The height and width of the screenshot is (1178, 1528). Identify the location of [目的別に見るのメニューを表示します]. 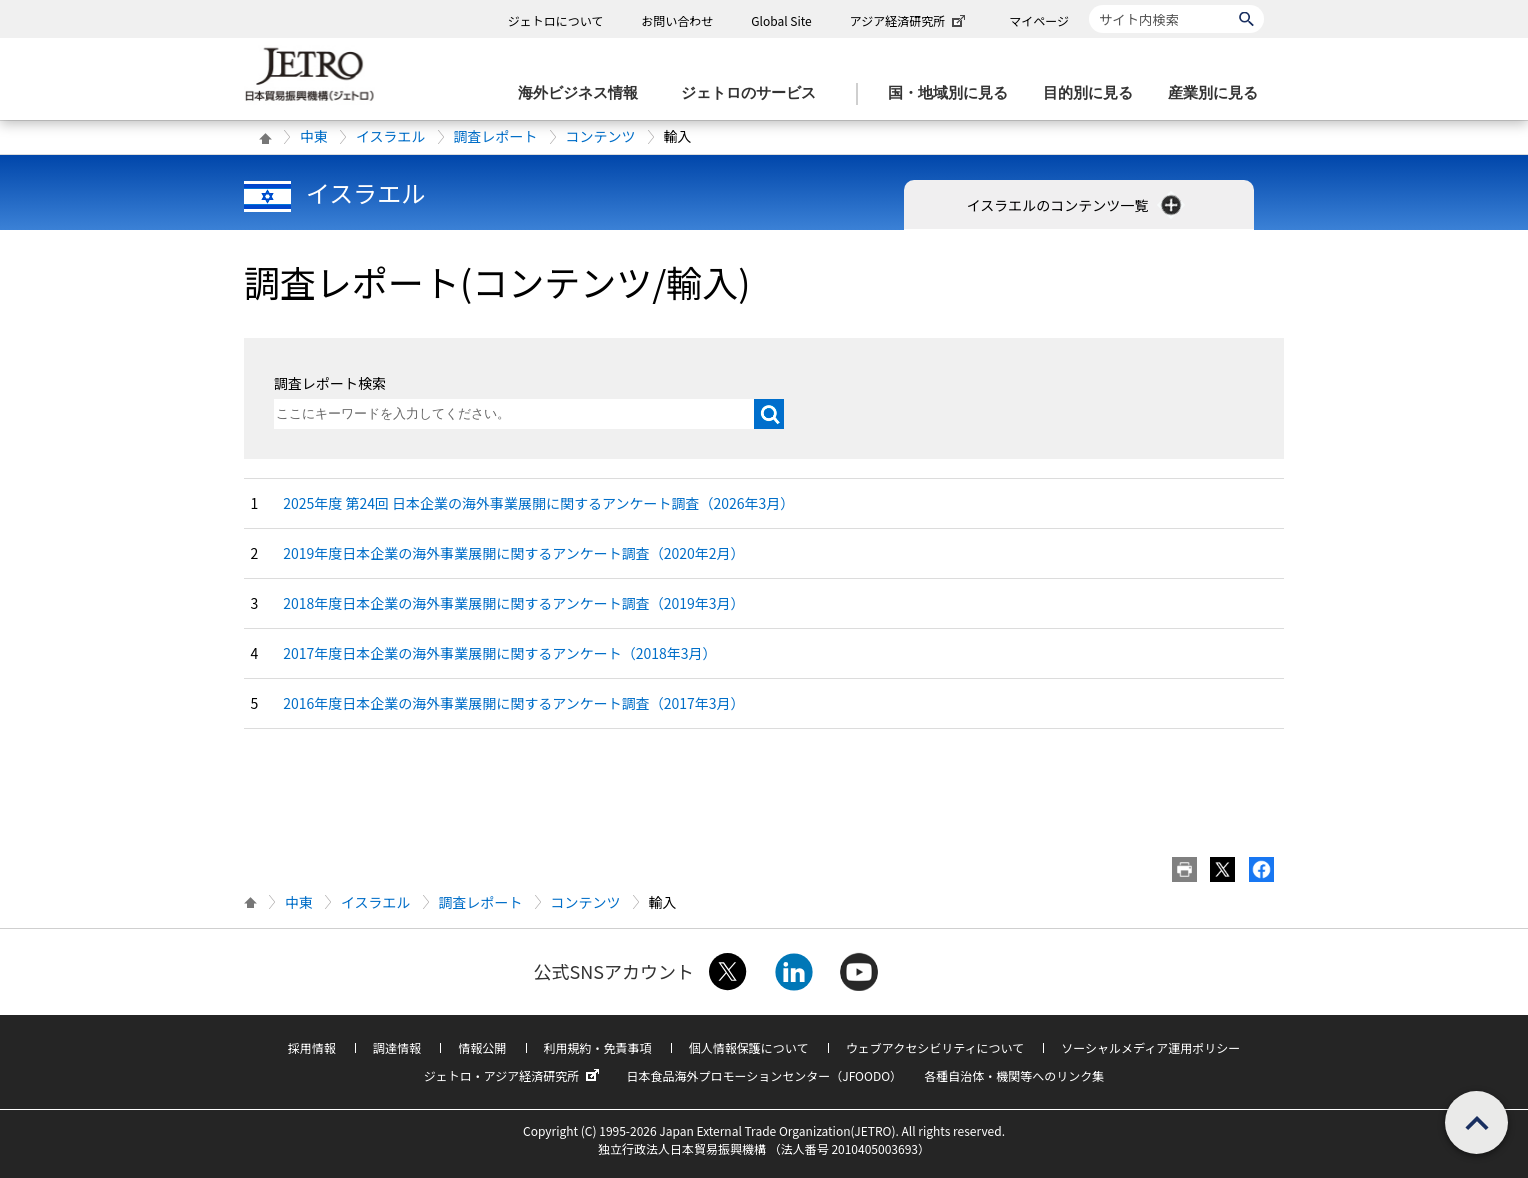
(1094, 93).